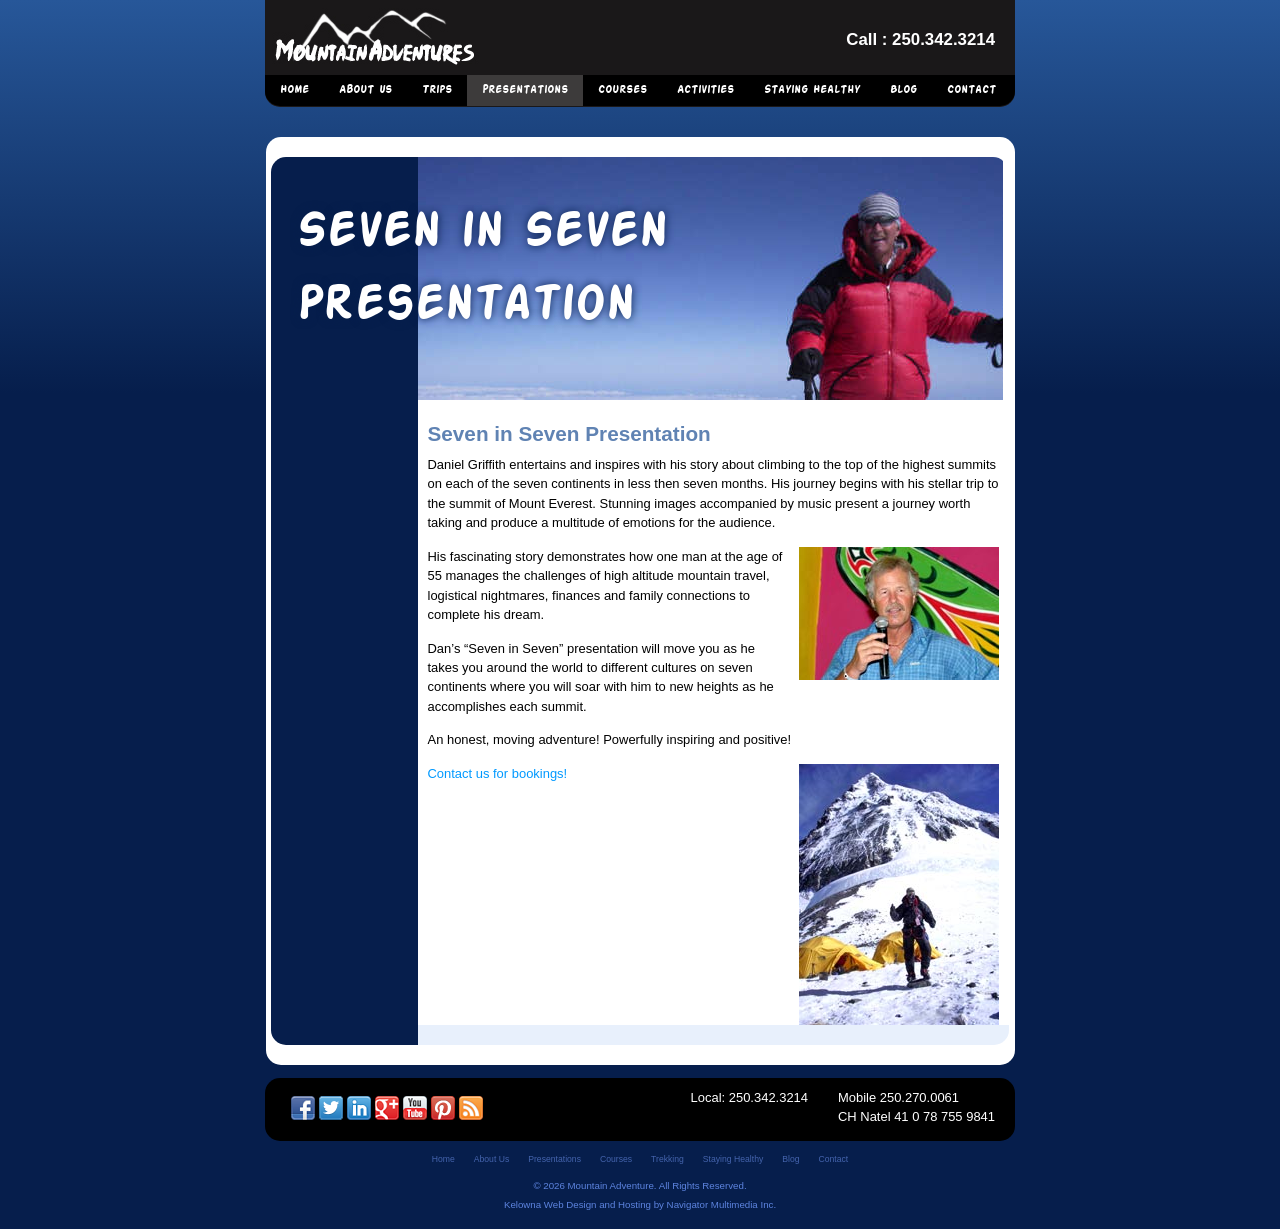 This screenshot has height=1229, width=1280. What do you see at coordinates (640, 1204) in the screenshot?
I see `Kelowna Web Design and Hosting by Navigator Multimedia Inc.` at bounding box center [640, 1204].